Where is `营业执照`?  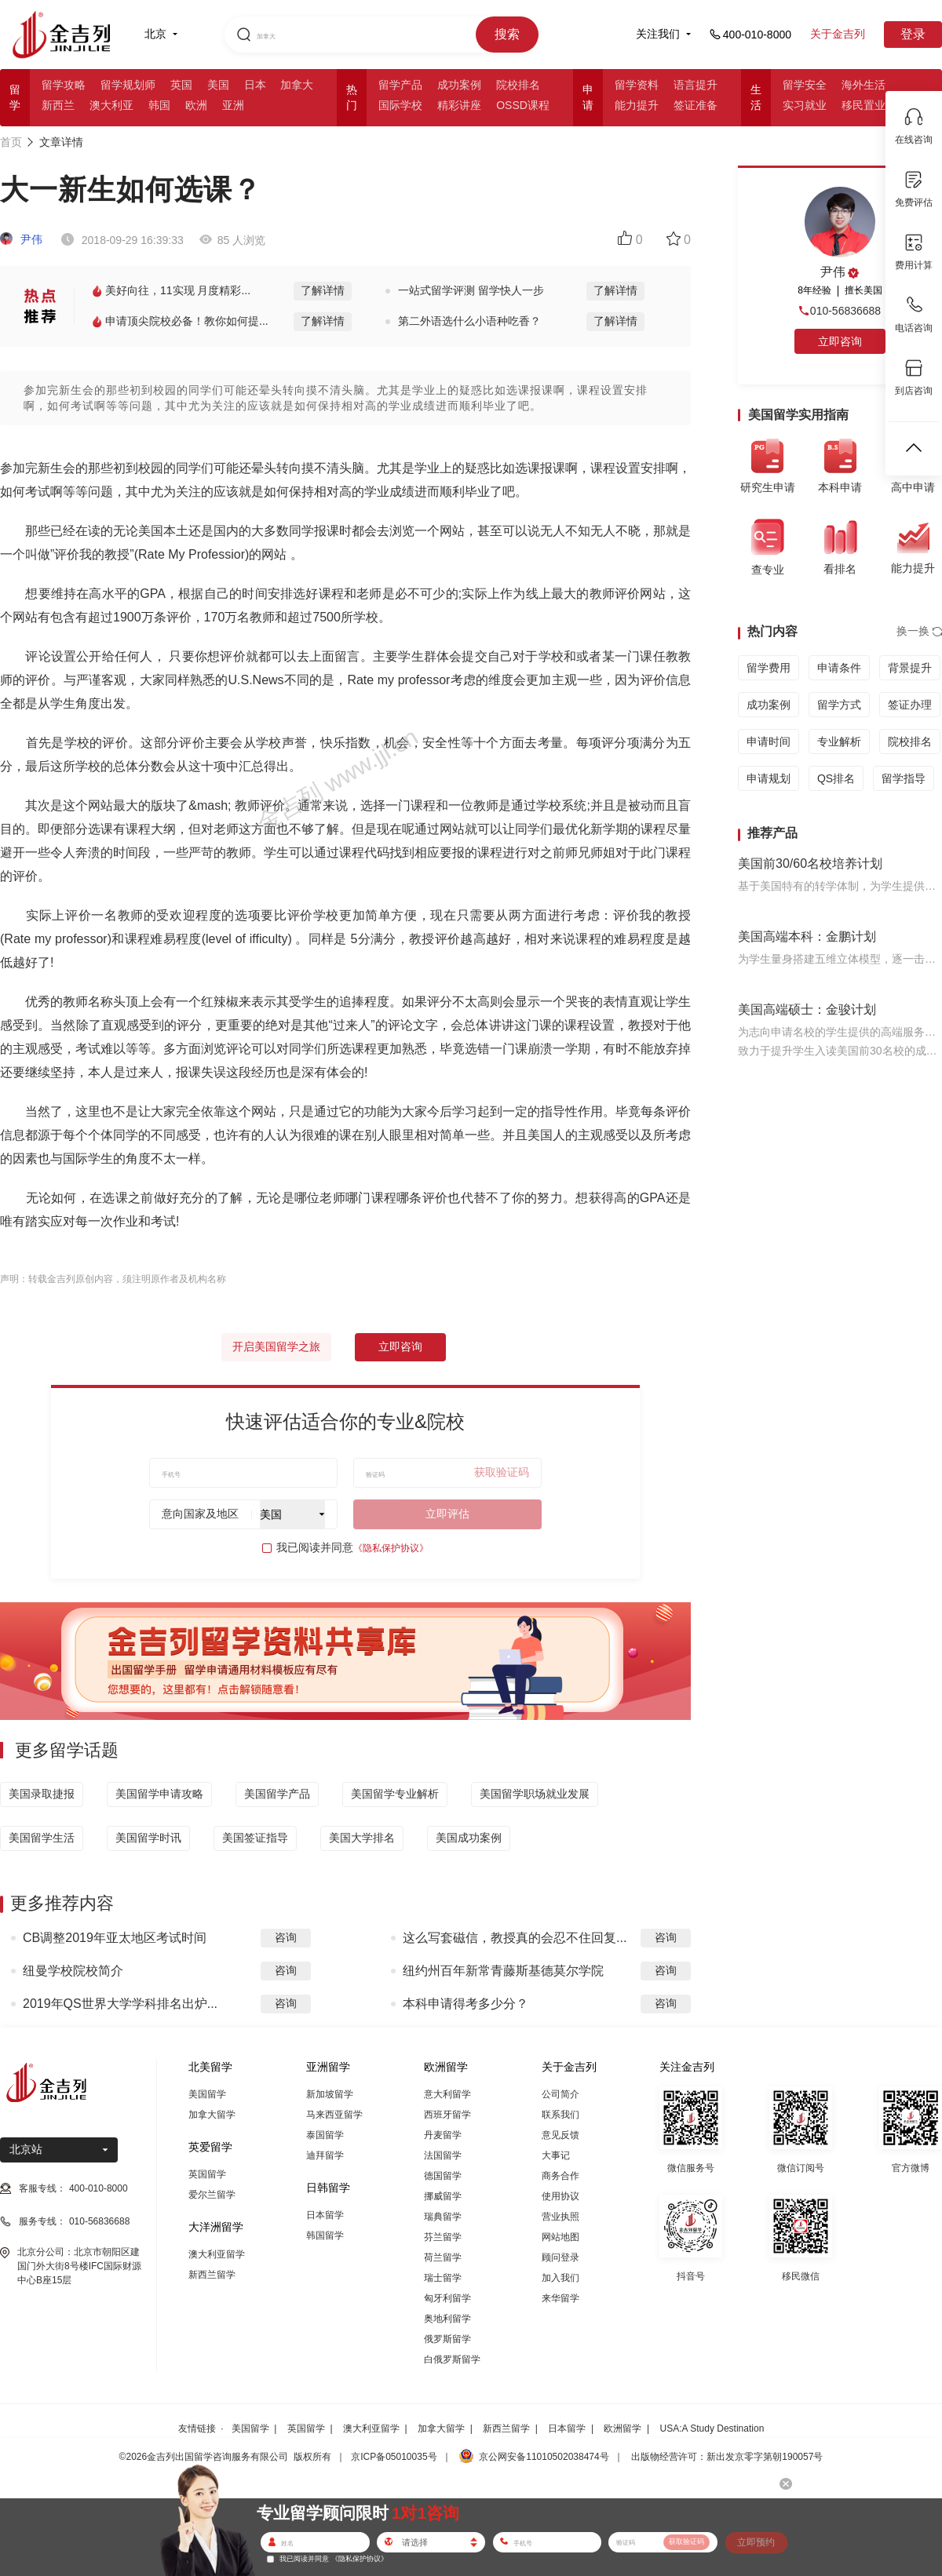
营业执照 is located at coordinates (560, 2216).